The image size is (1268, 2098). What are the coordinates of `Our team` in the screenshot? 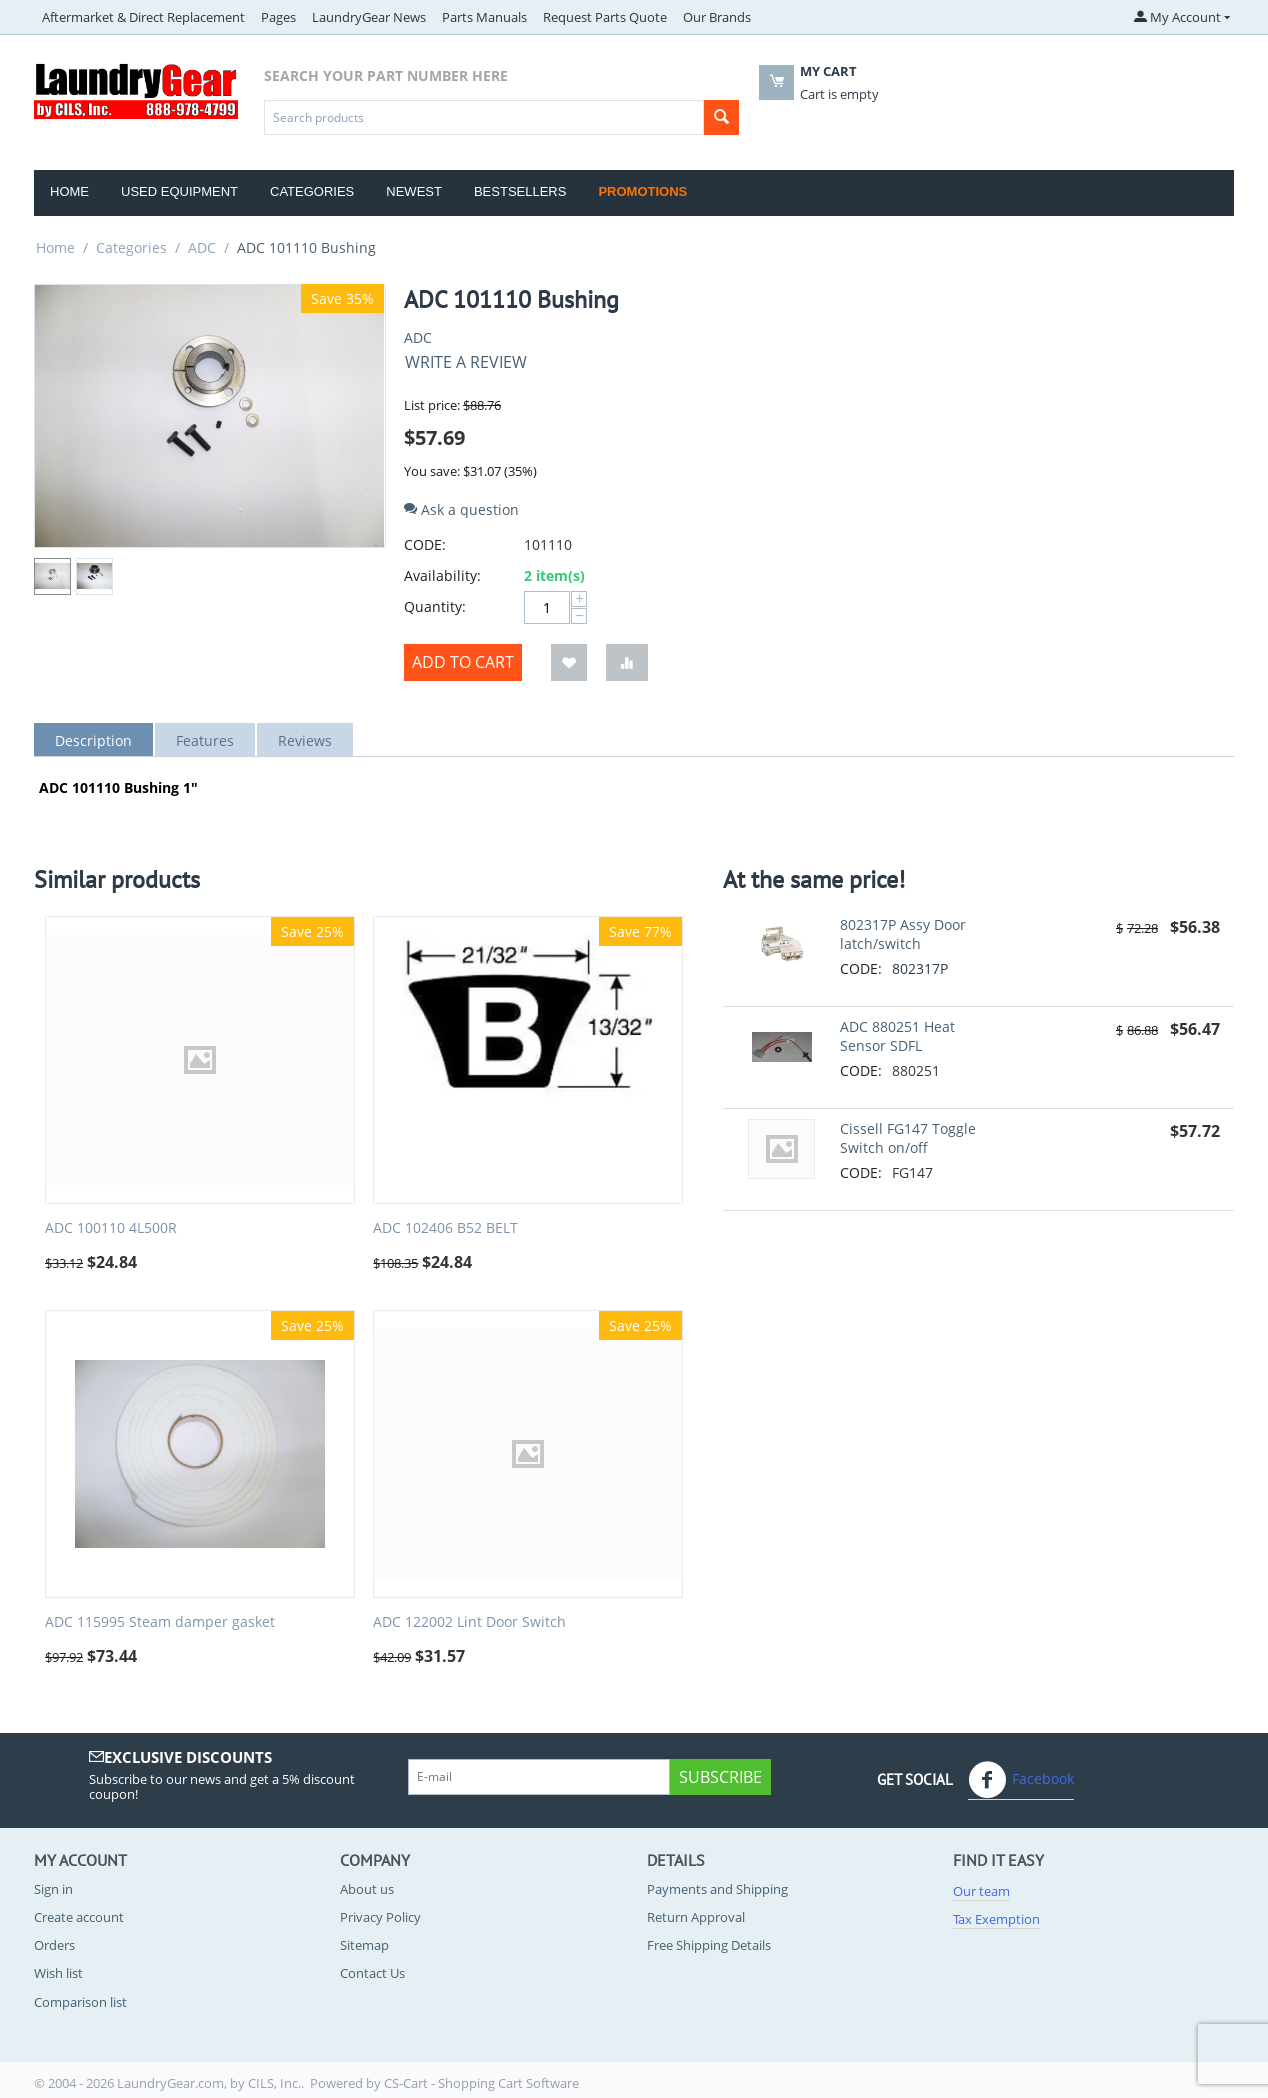 It's located at (981, 1891).